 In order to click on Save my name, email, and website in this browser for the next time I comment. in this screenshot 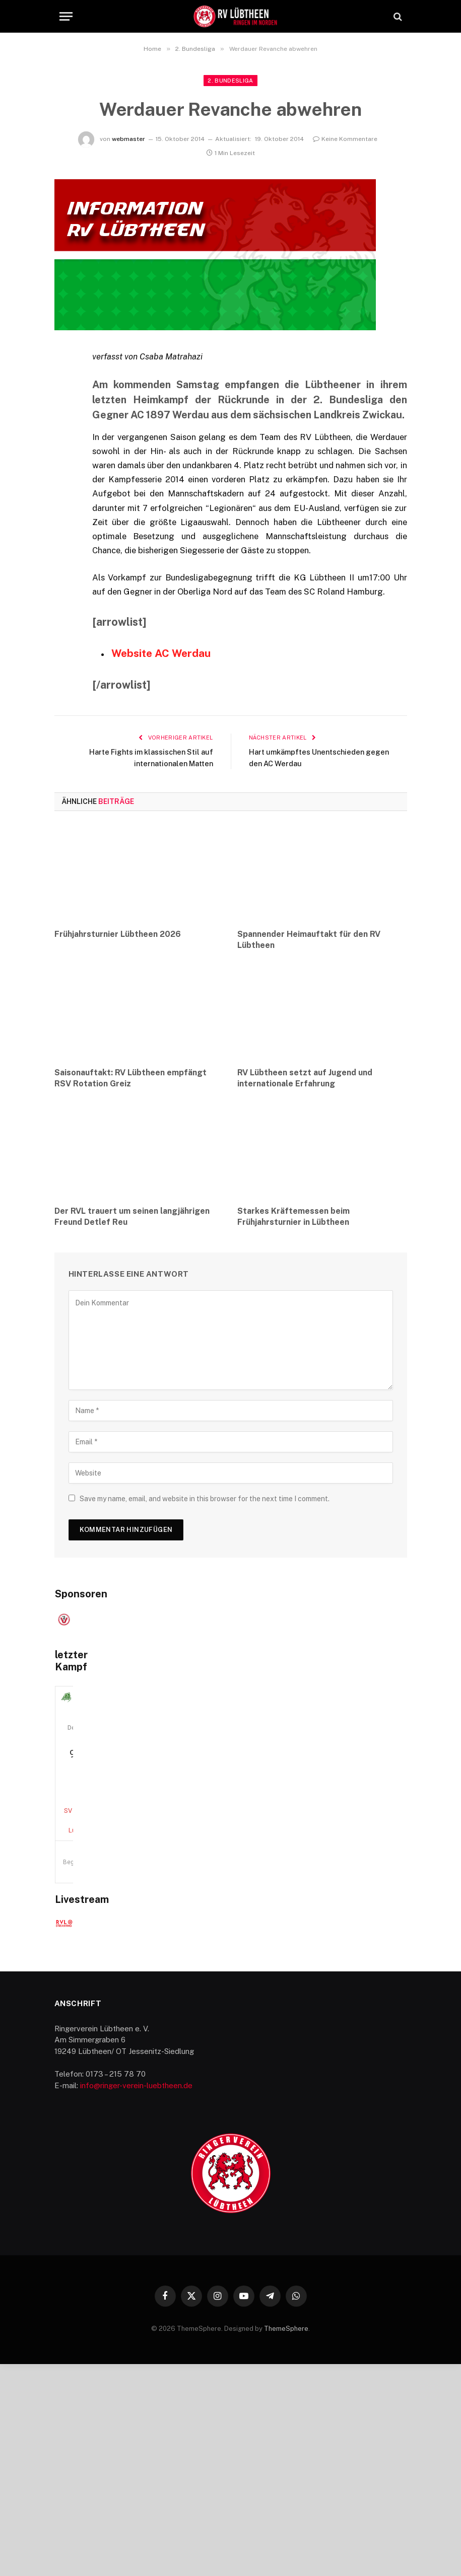, I will do `click(205, 1499)`.